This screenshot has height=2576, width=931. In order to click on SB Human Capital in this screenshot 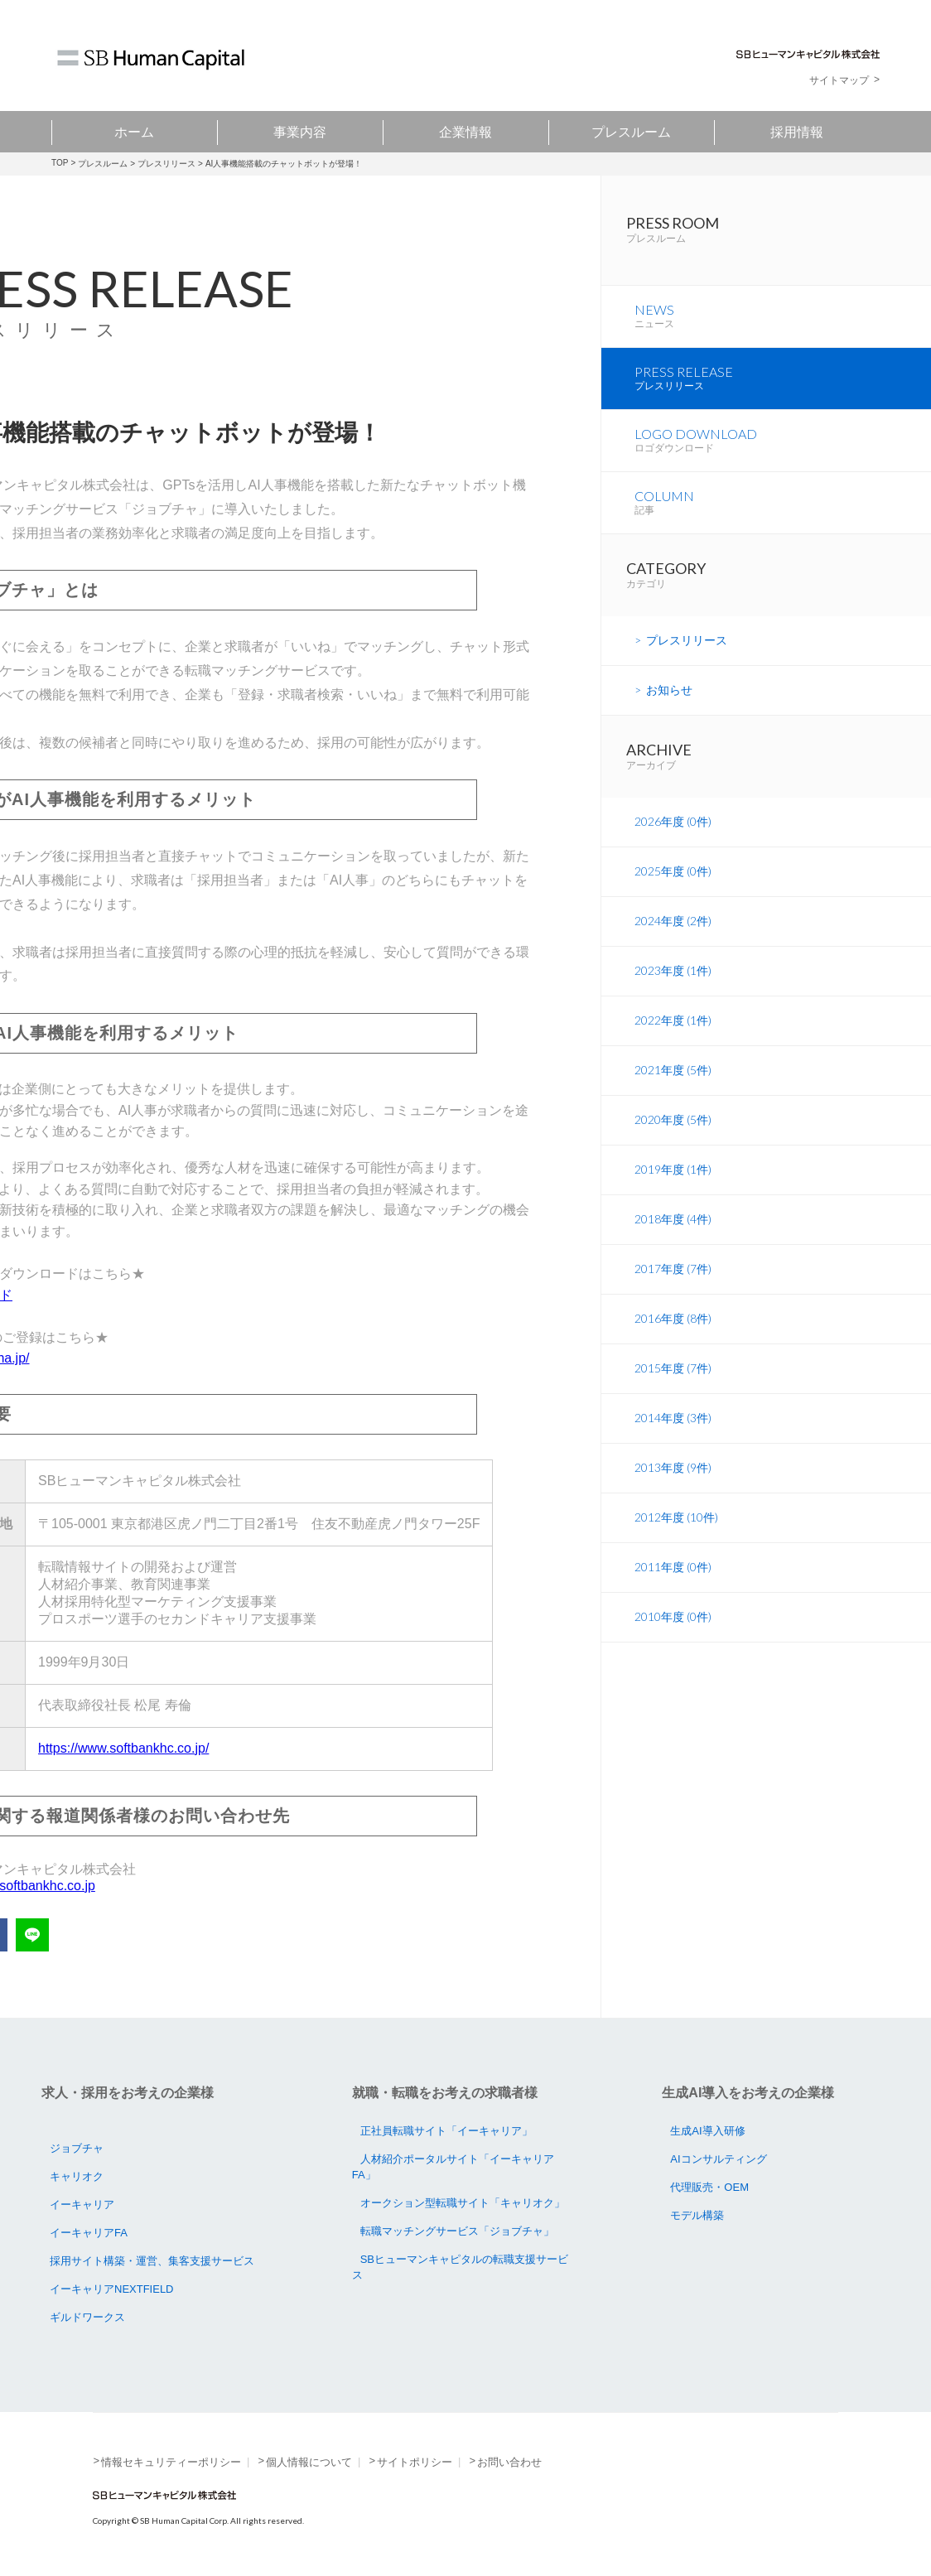, I will do `click(150, 59)`.